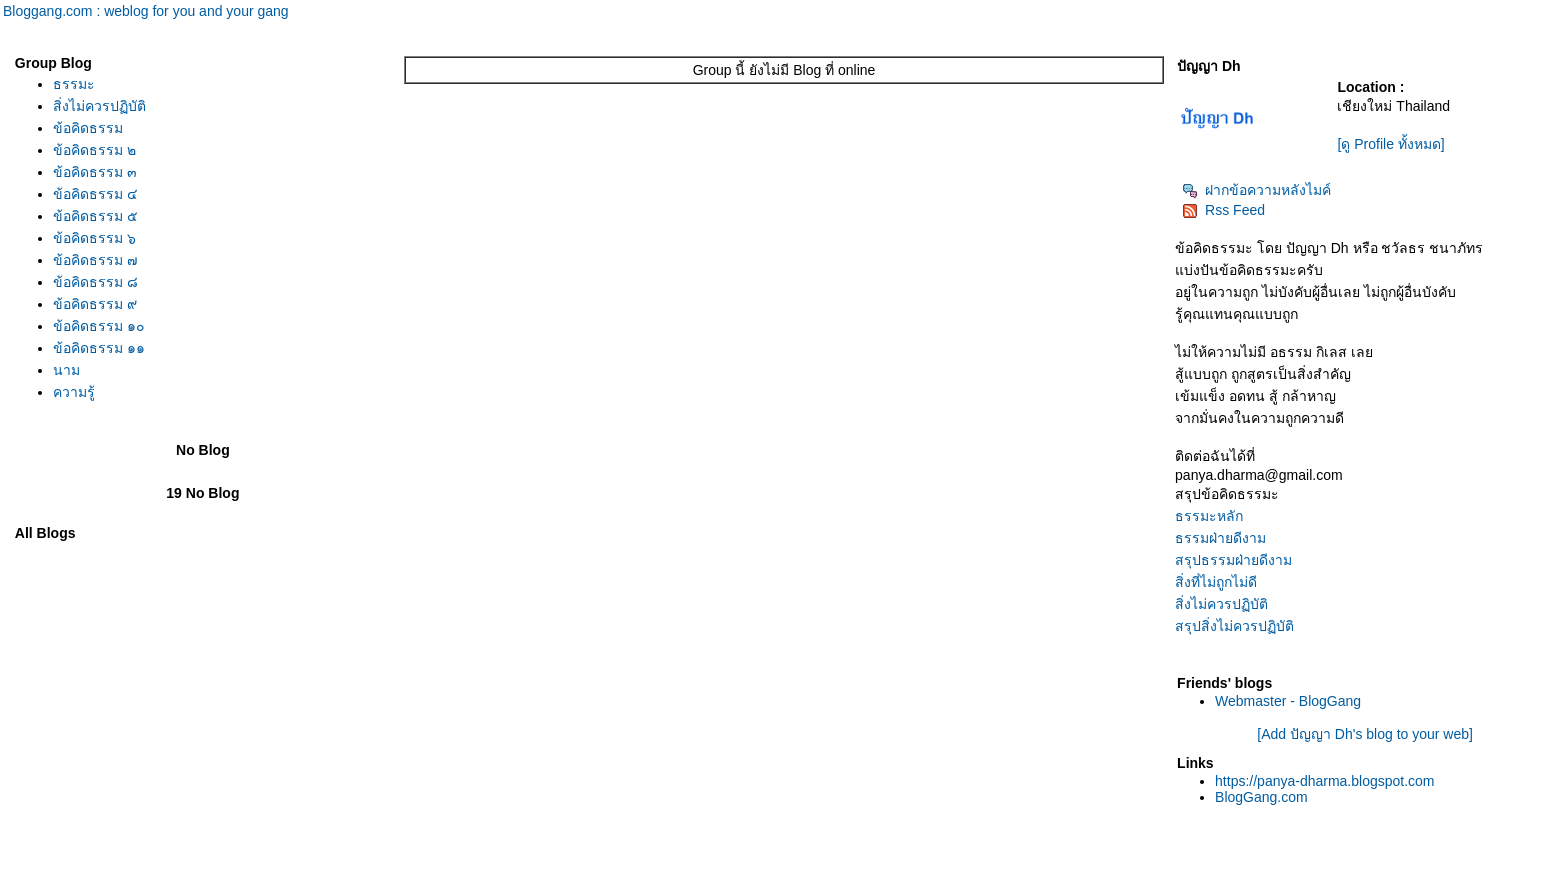 The width and height of the screenshot is (1568, 886). Describe the element at coordinates (95, 172) in the screenshot. I see `ข้อคิดธรรม ๓` at that location.